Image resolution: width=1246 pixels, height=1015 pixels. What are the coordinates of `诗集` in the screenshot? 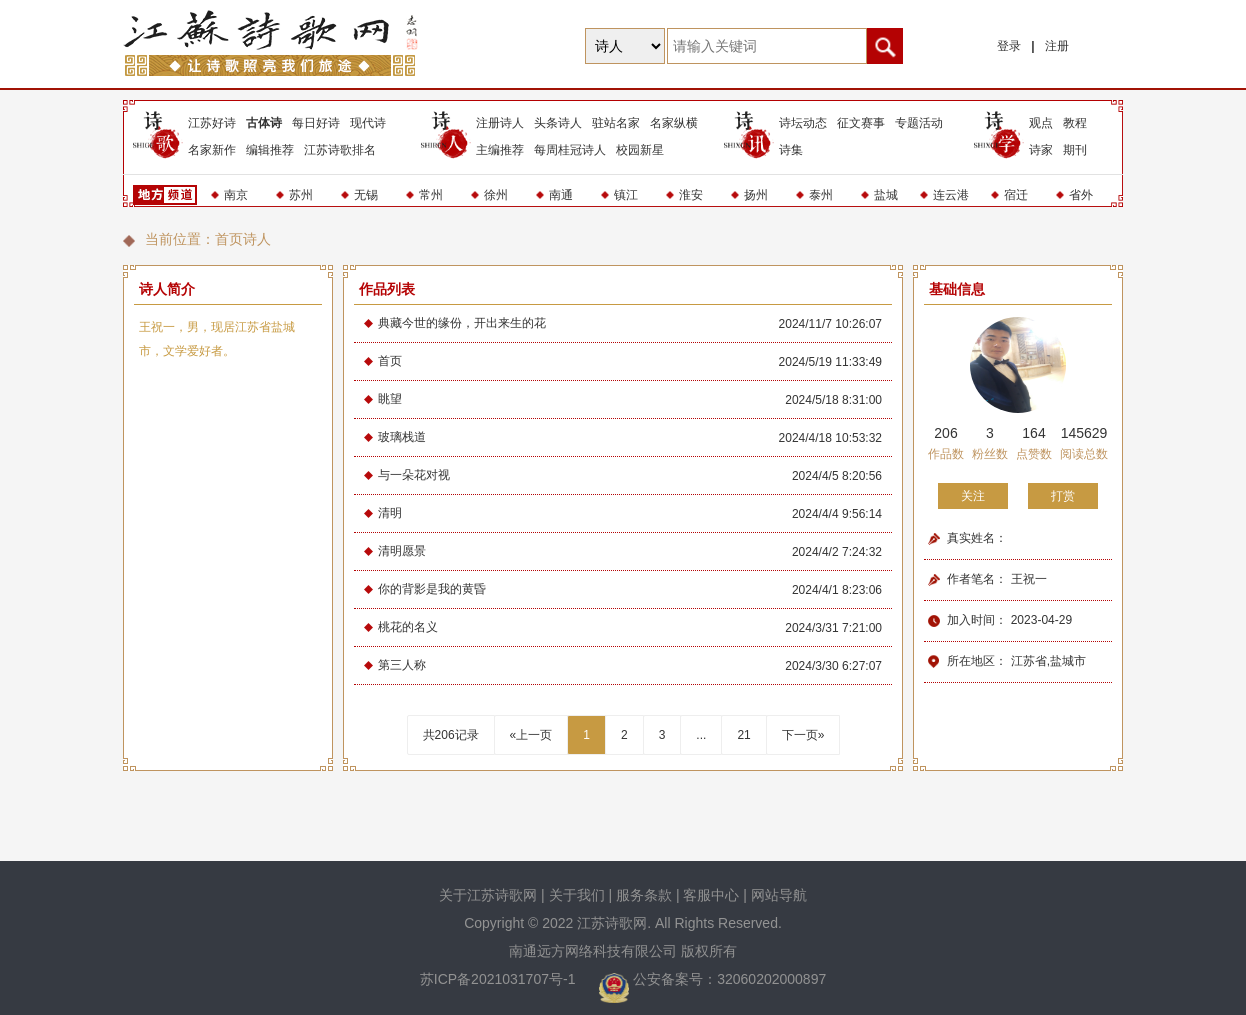 It's located at (791, 150).